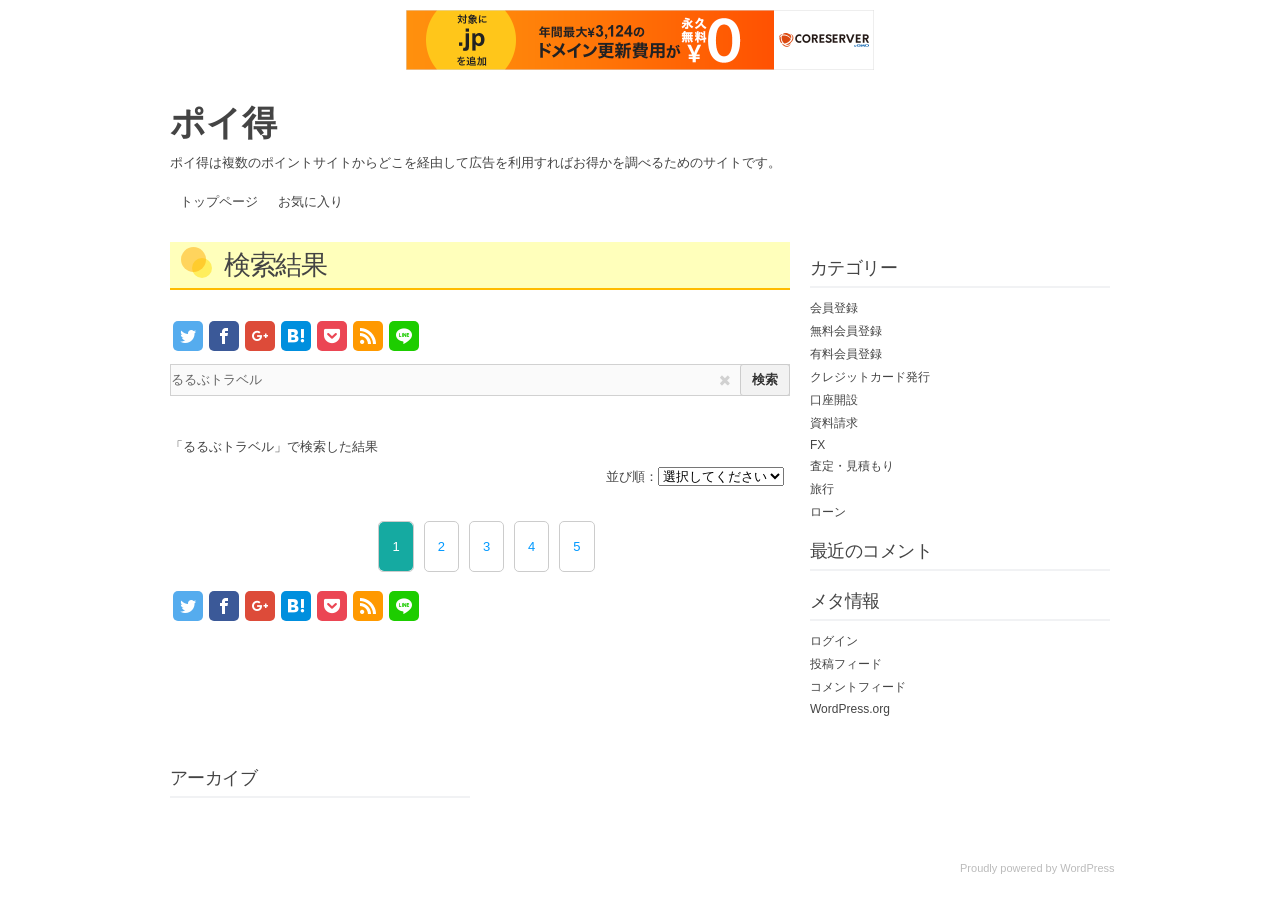  What do you see at coordinates (828, 512) in the screenshot?
I see `ローン` at bounding box center [828, 512].